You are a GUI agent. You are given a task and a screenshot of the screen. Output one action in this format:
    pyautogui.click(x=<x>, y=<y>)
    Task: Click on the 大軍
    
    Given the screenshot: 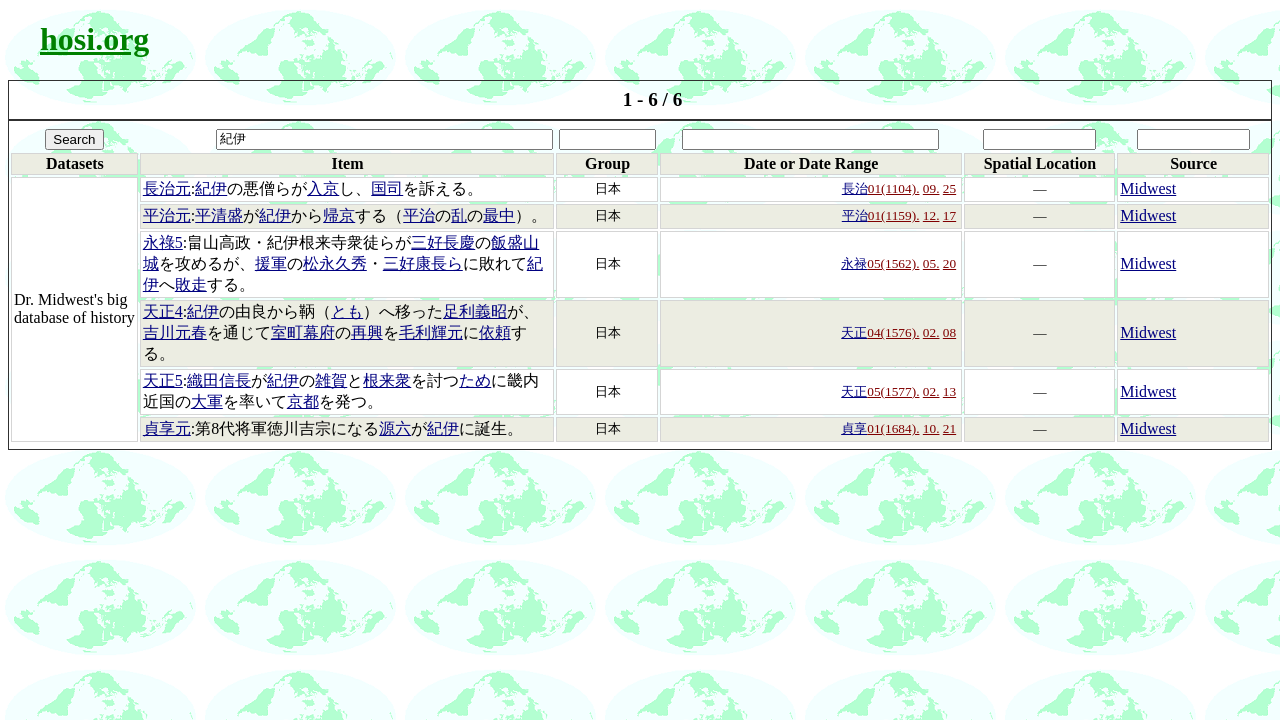 What is the action you would take?
    pyautogui.click(x=207, y=401)
    